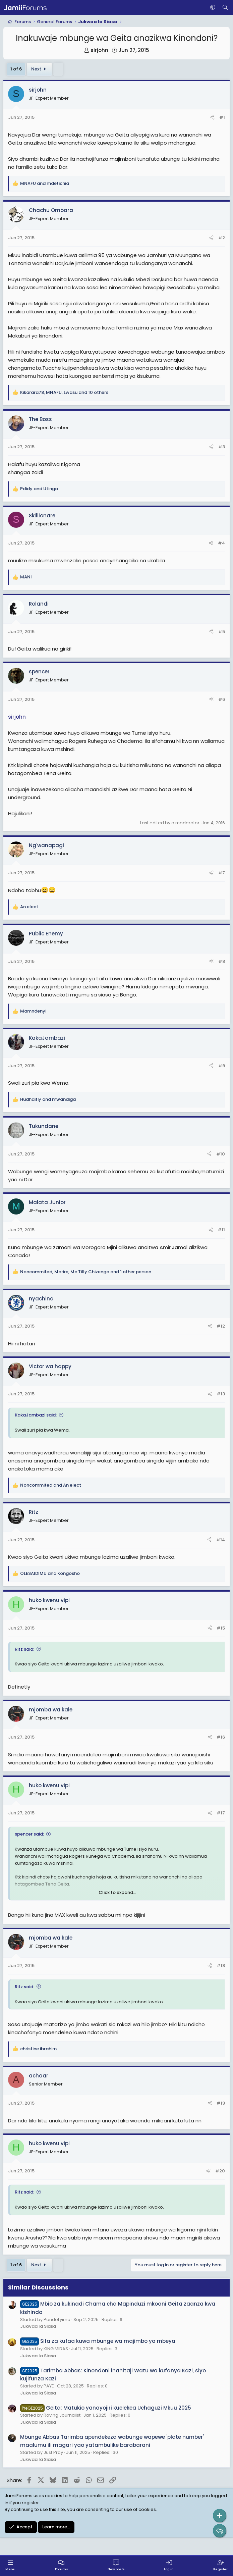 Image resolution: width=233 pixels, height=2576 pixels. What do you see at coordinates (221, 2103) in the screenshot?
I see `#19` at bounding box center [221, 2103].